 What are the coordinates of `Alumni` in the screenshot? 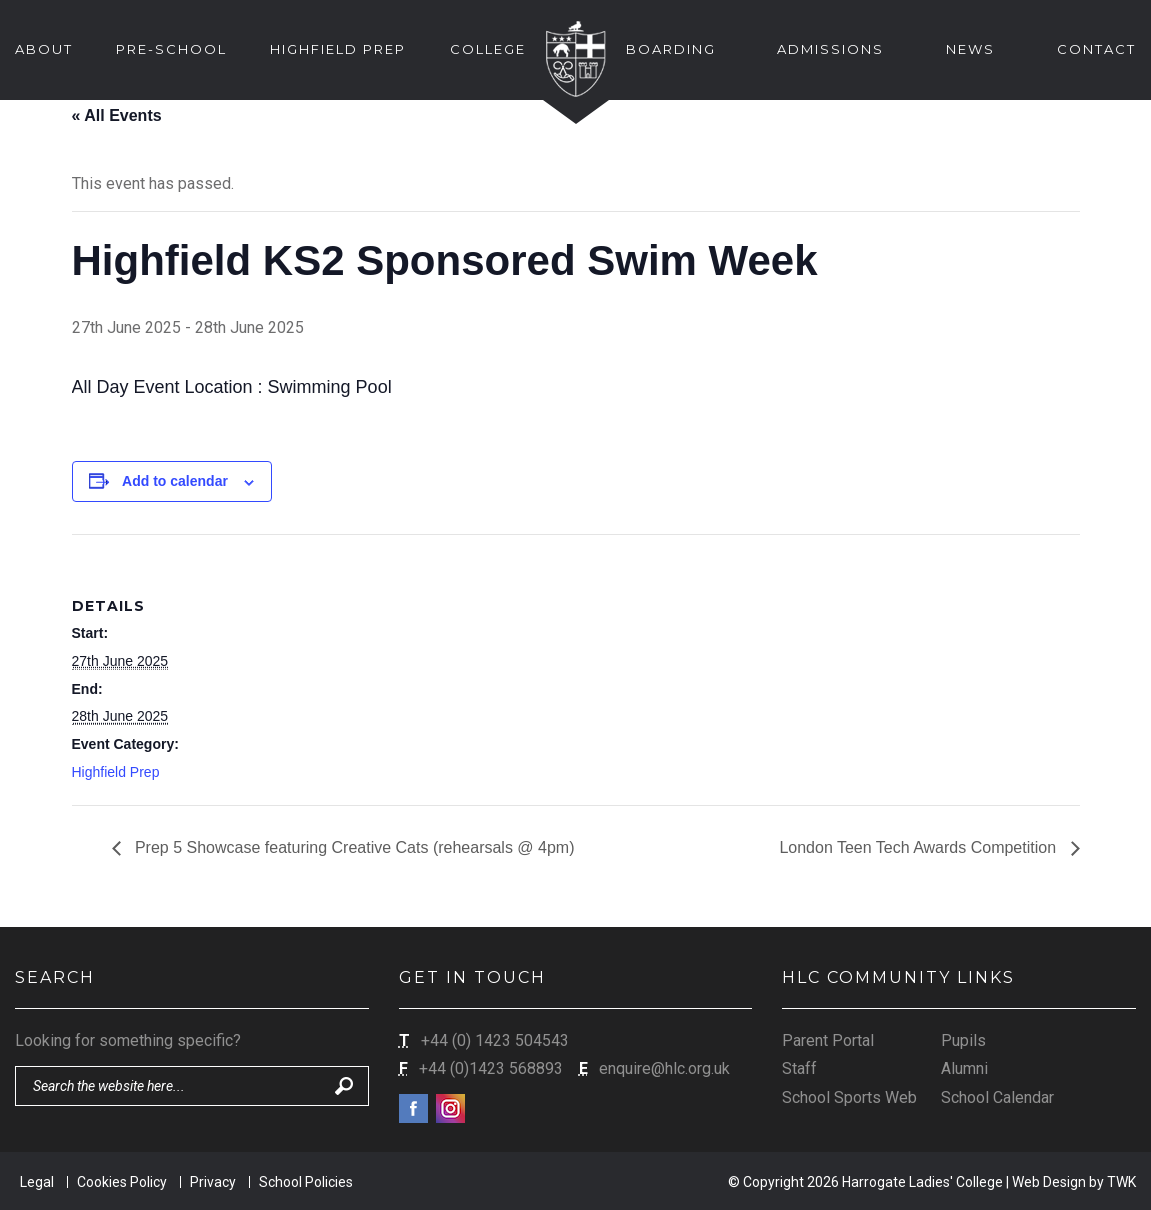 It's located at (964, 1068).